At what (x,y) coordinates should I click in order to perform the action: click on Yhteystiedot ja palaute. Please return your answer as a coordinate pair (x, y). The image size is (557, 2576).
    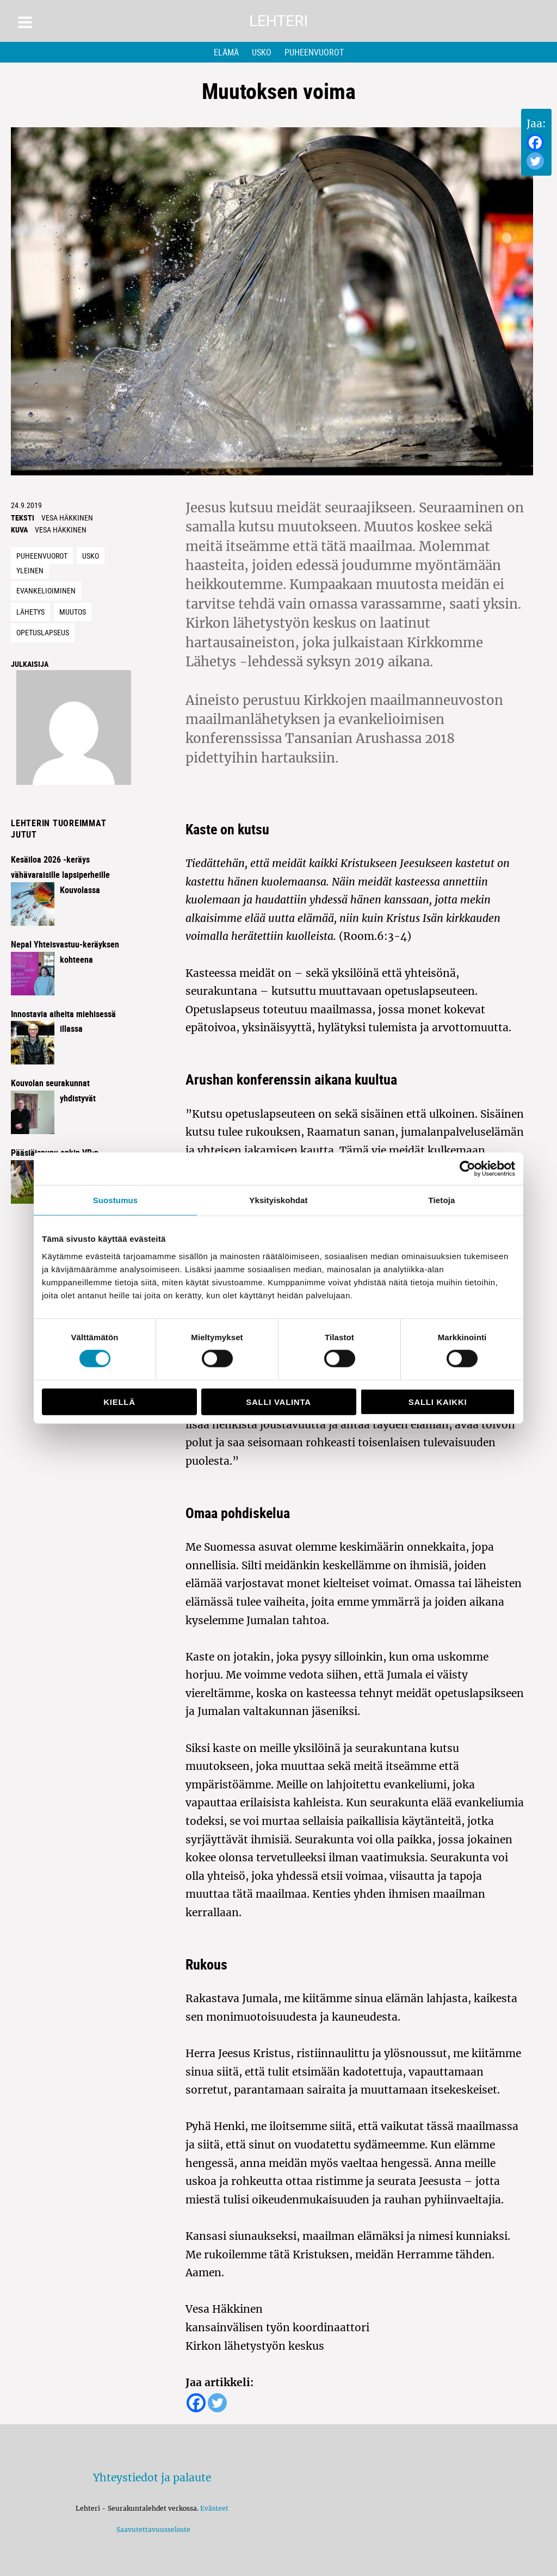
    Looking at the image, I should click on (152, 2477).